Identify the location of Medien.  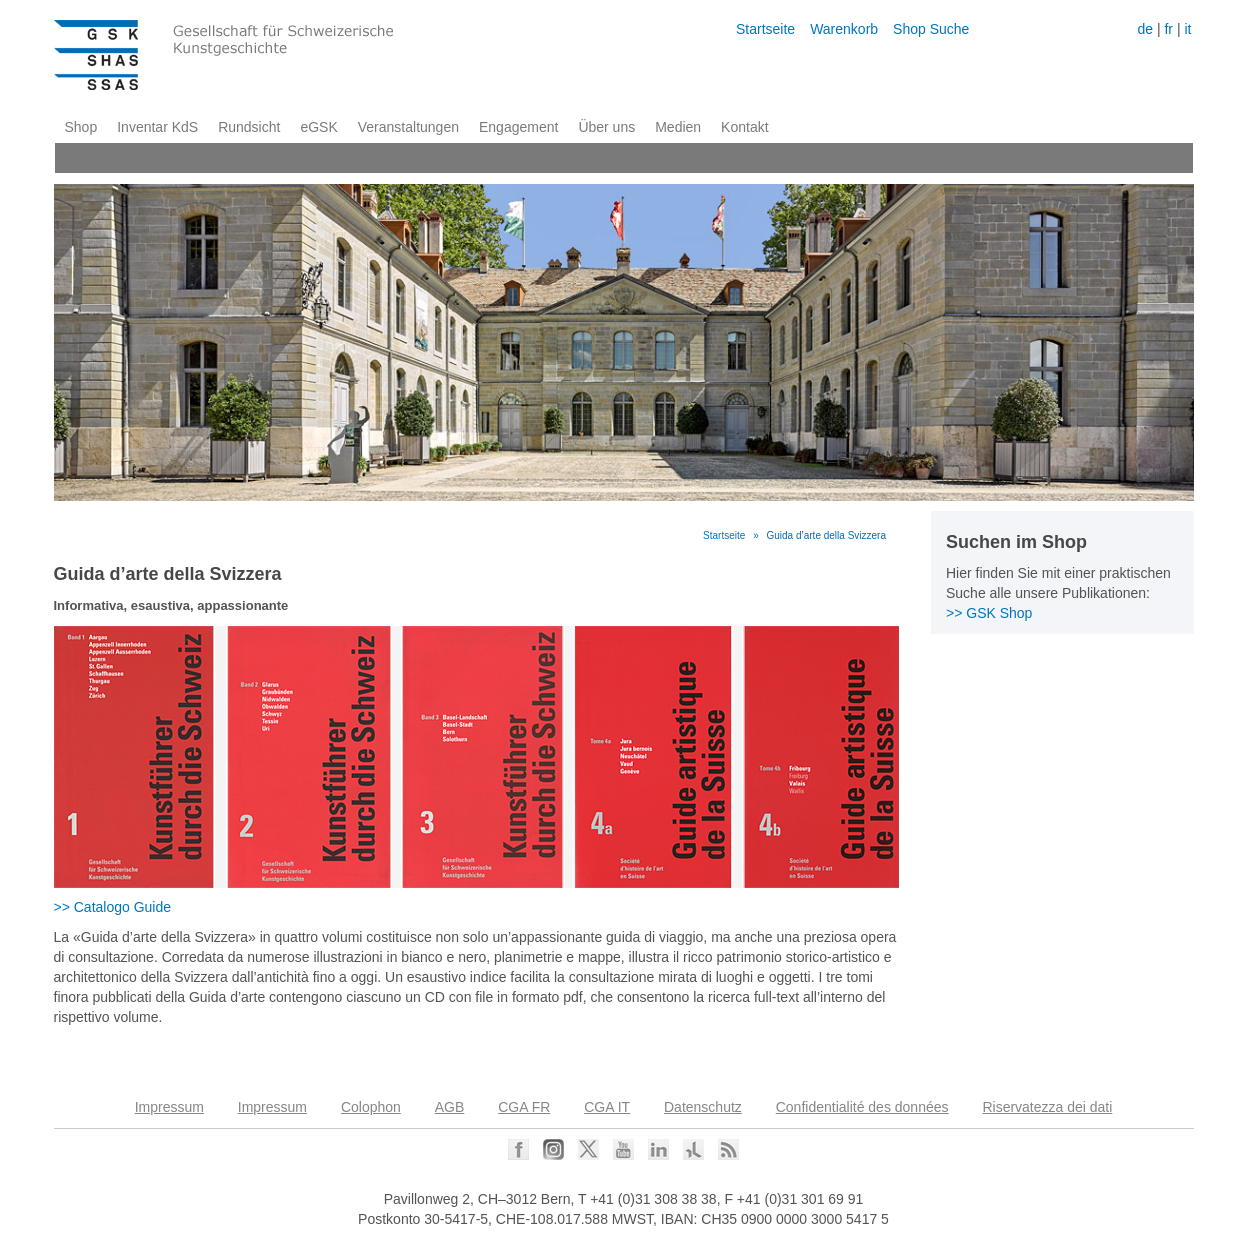
(678, 127).